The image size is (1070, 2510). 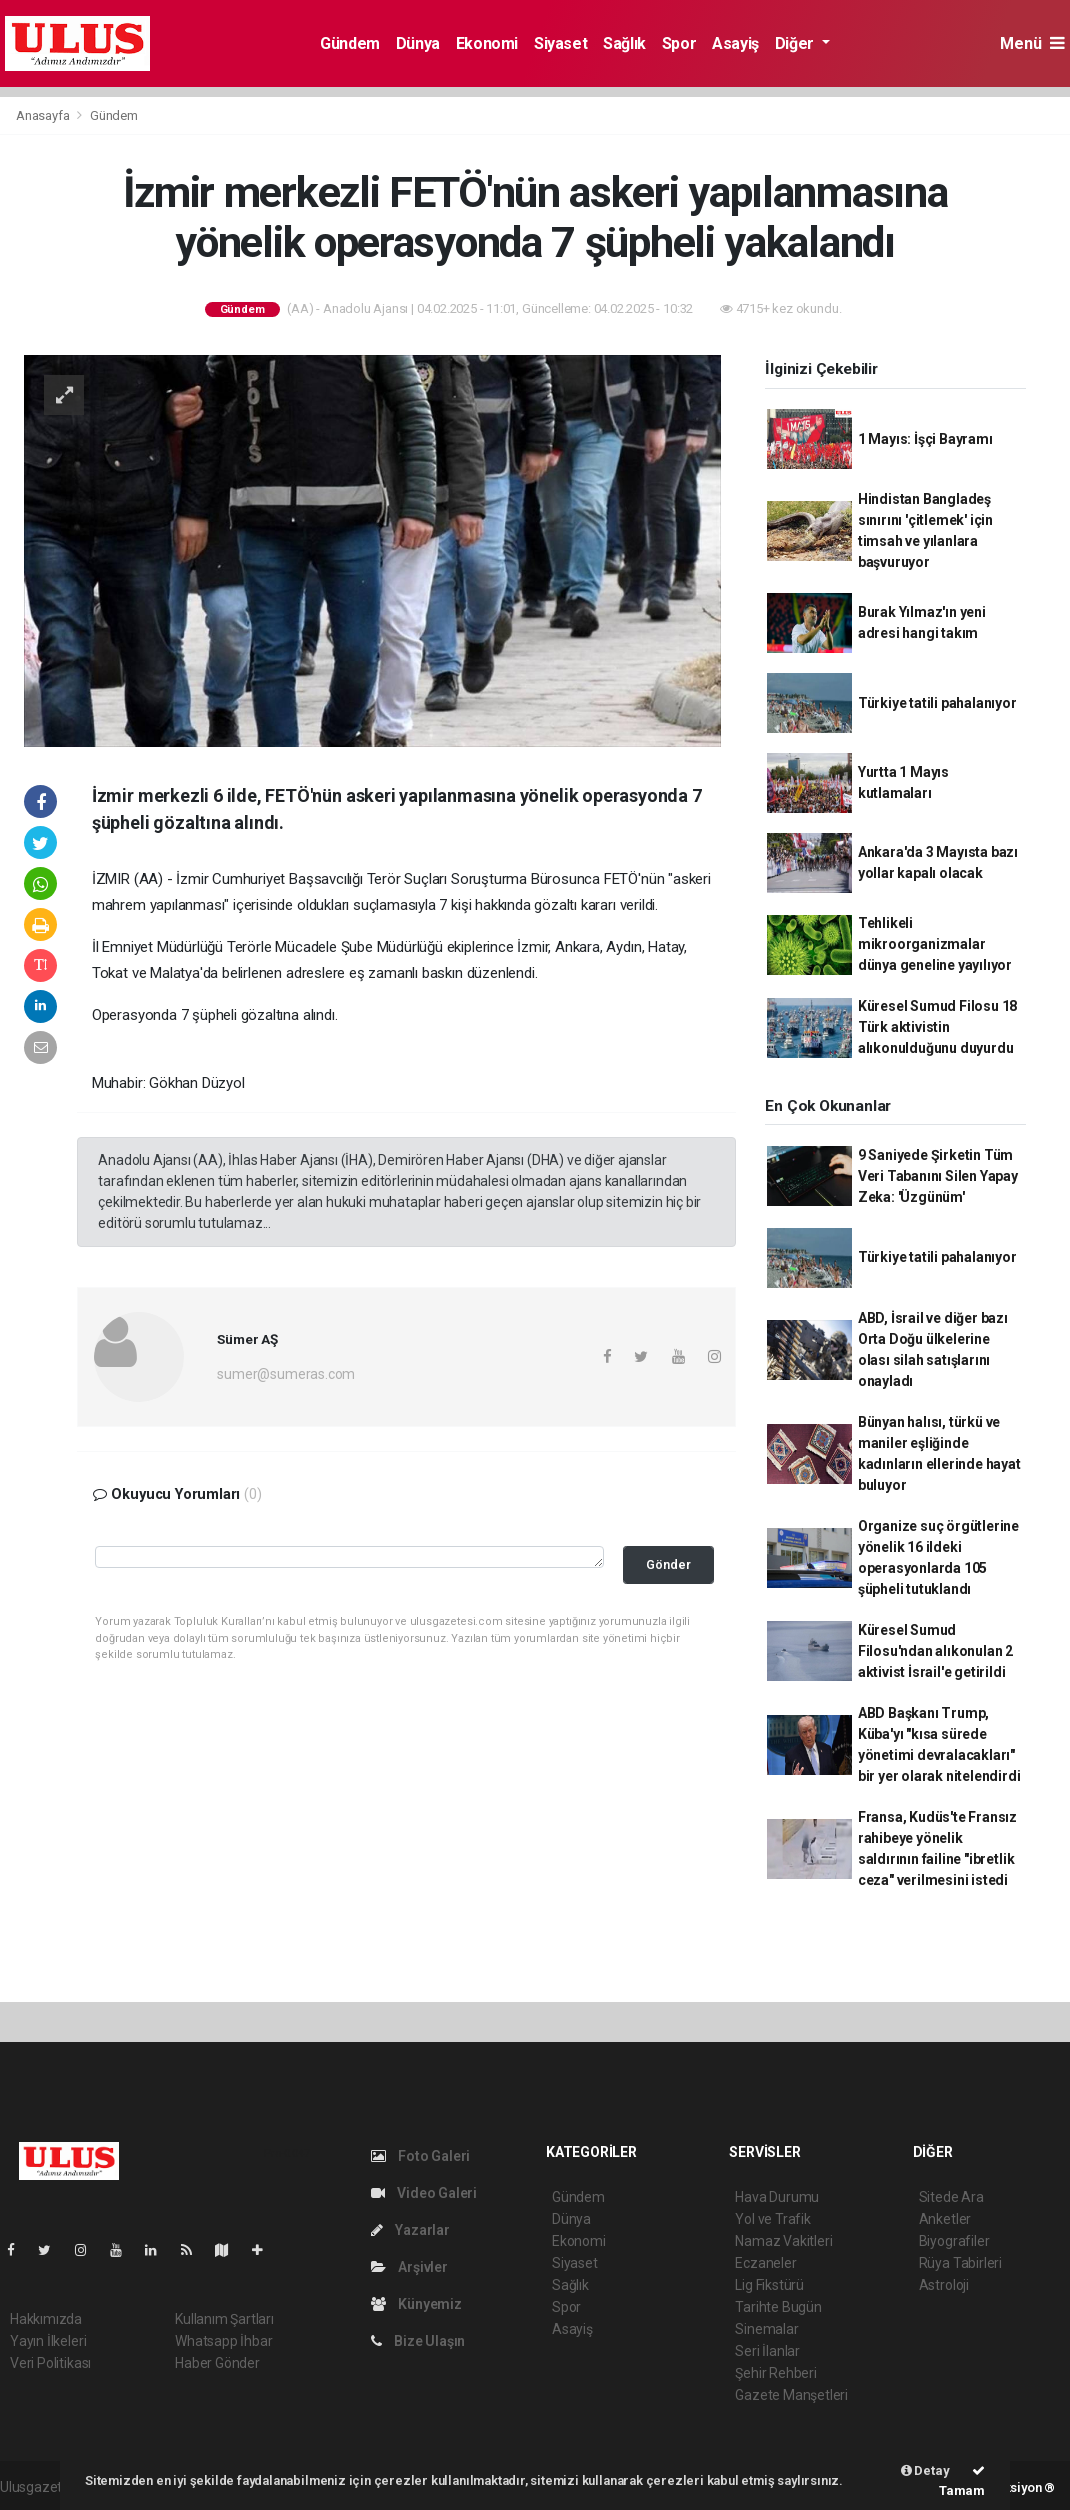 I want to click on Küresel Sumud Filosu 18 Türk aktivistin alıkonulduğunu duyurdu, so click(x=938, y=1027).